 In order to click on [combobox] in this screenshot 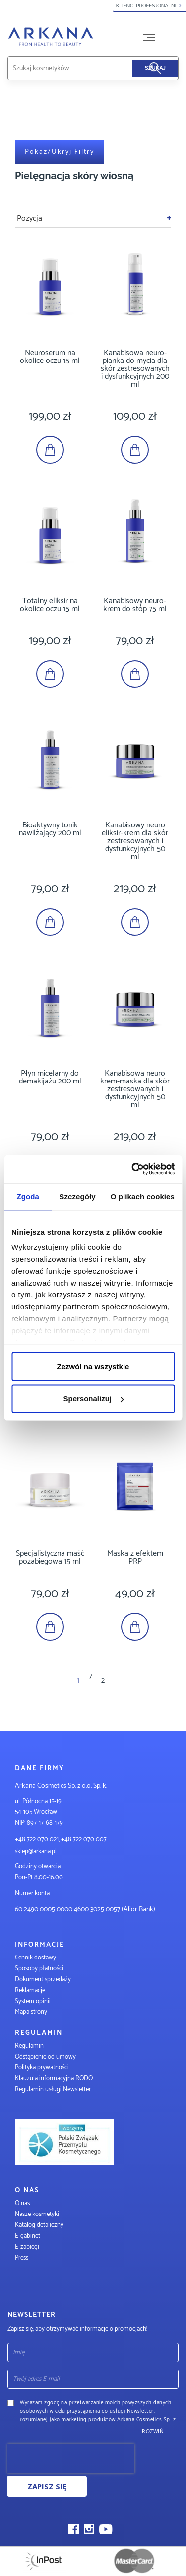, I will do `click(81, 68)`.